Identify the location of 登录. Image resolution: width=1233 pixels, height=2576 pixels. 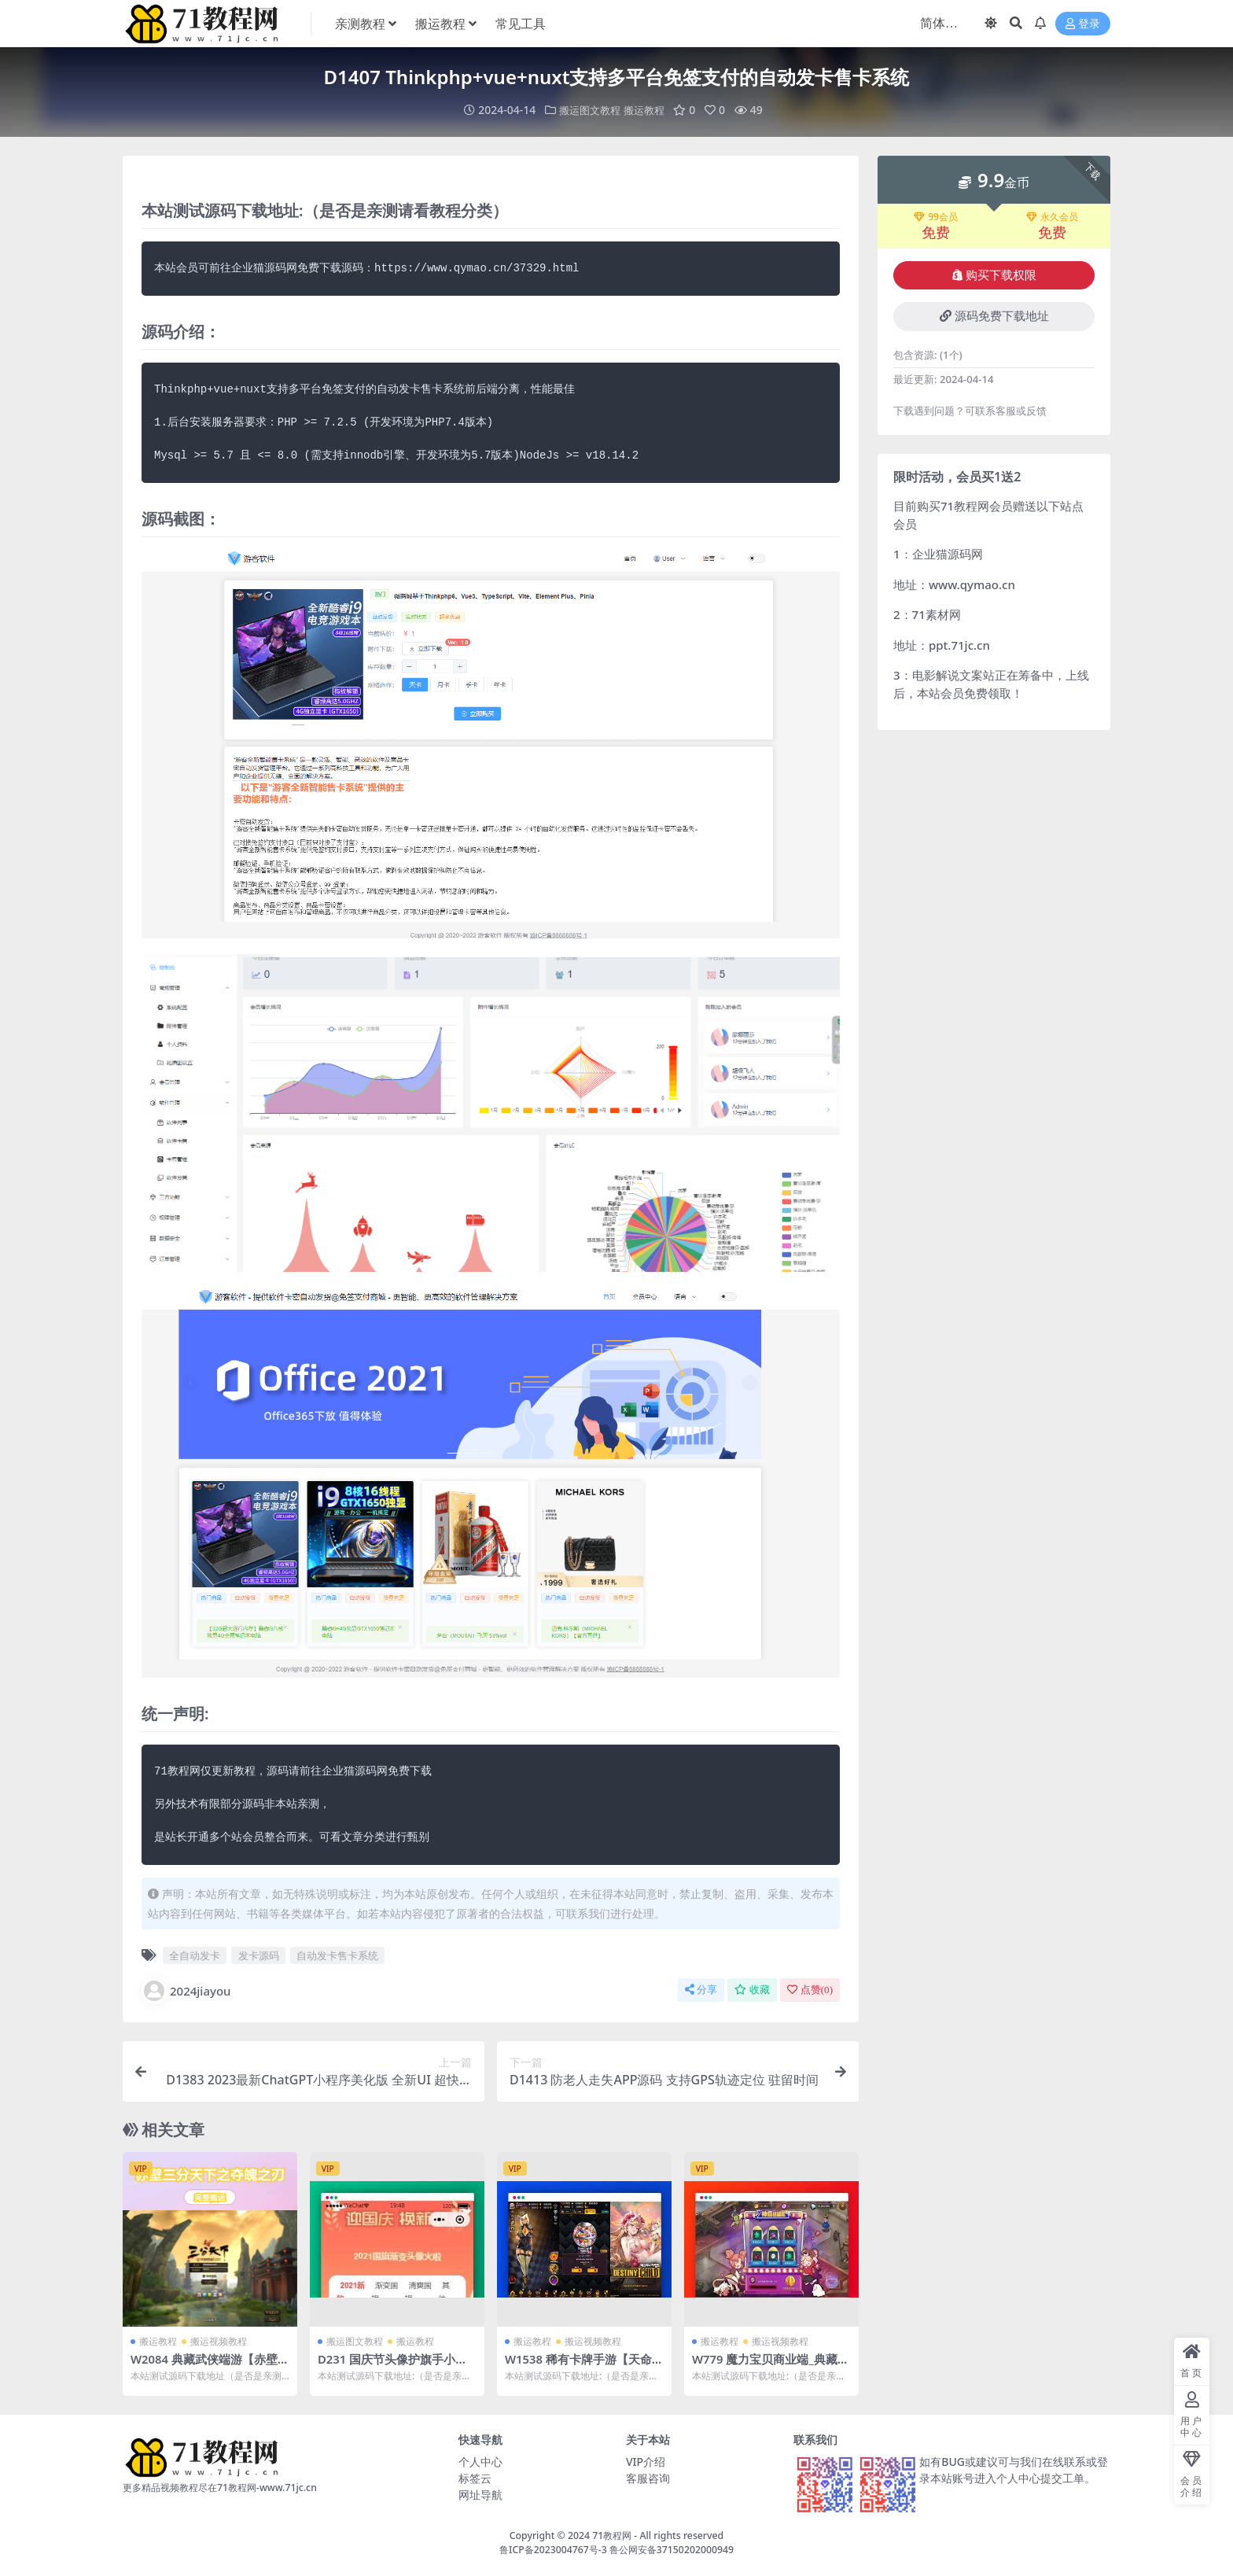
(1083, 24).